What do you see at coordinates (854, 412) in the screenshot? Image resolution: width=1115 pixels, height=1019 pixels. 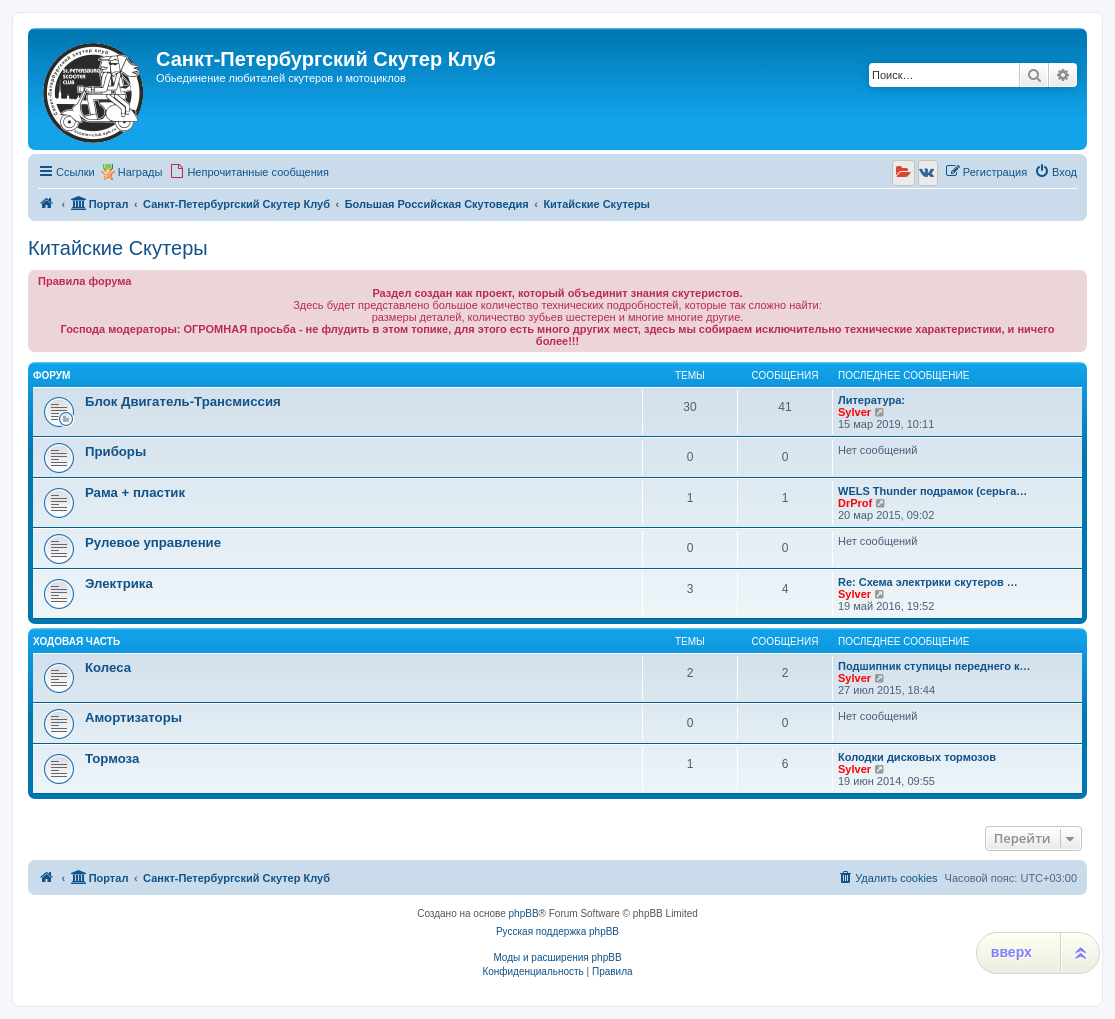 I see `Sylver` at bounding box center [854, 412].